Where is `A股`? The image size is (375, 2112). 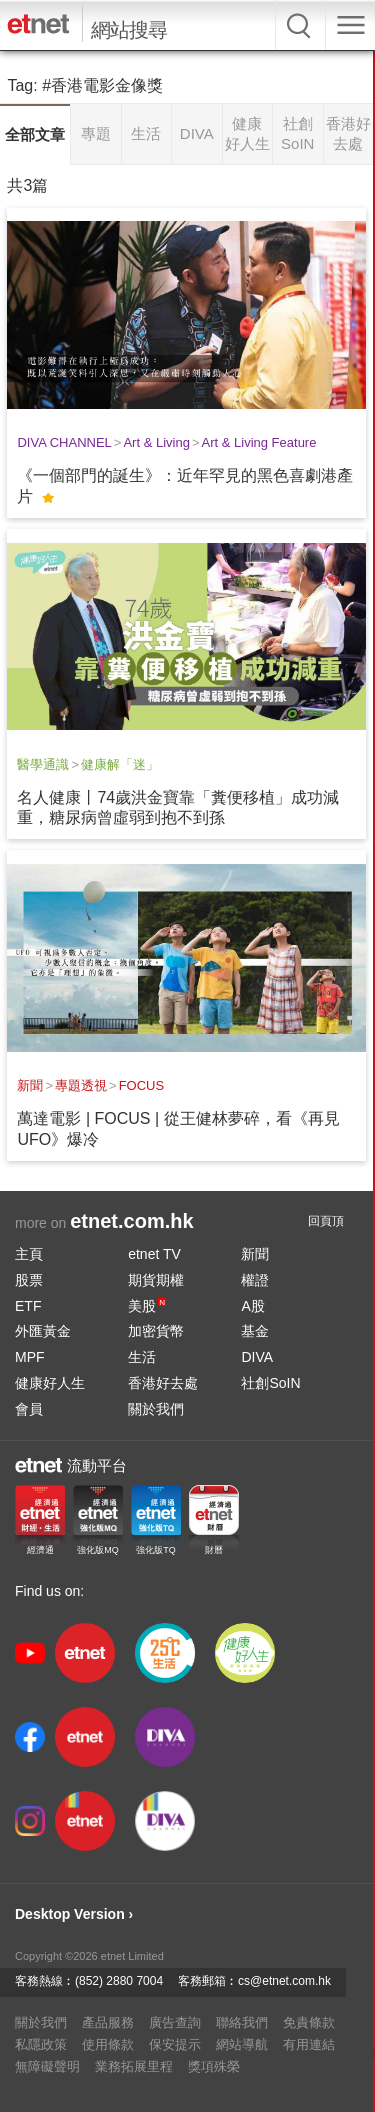 A股 is located at coordinates (252, 1306).